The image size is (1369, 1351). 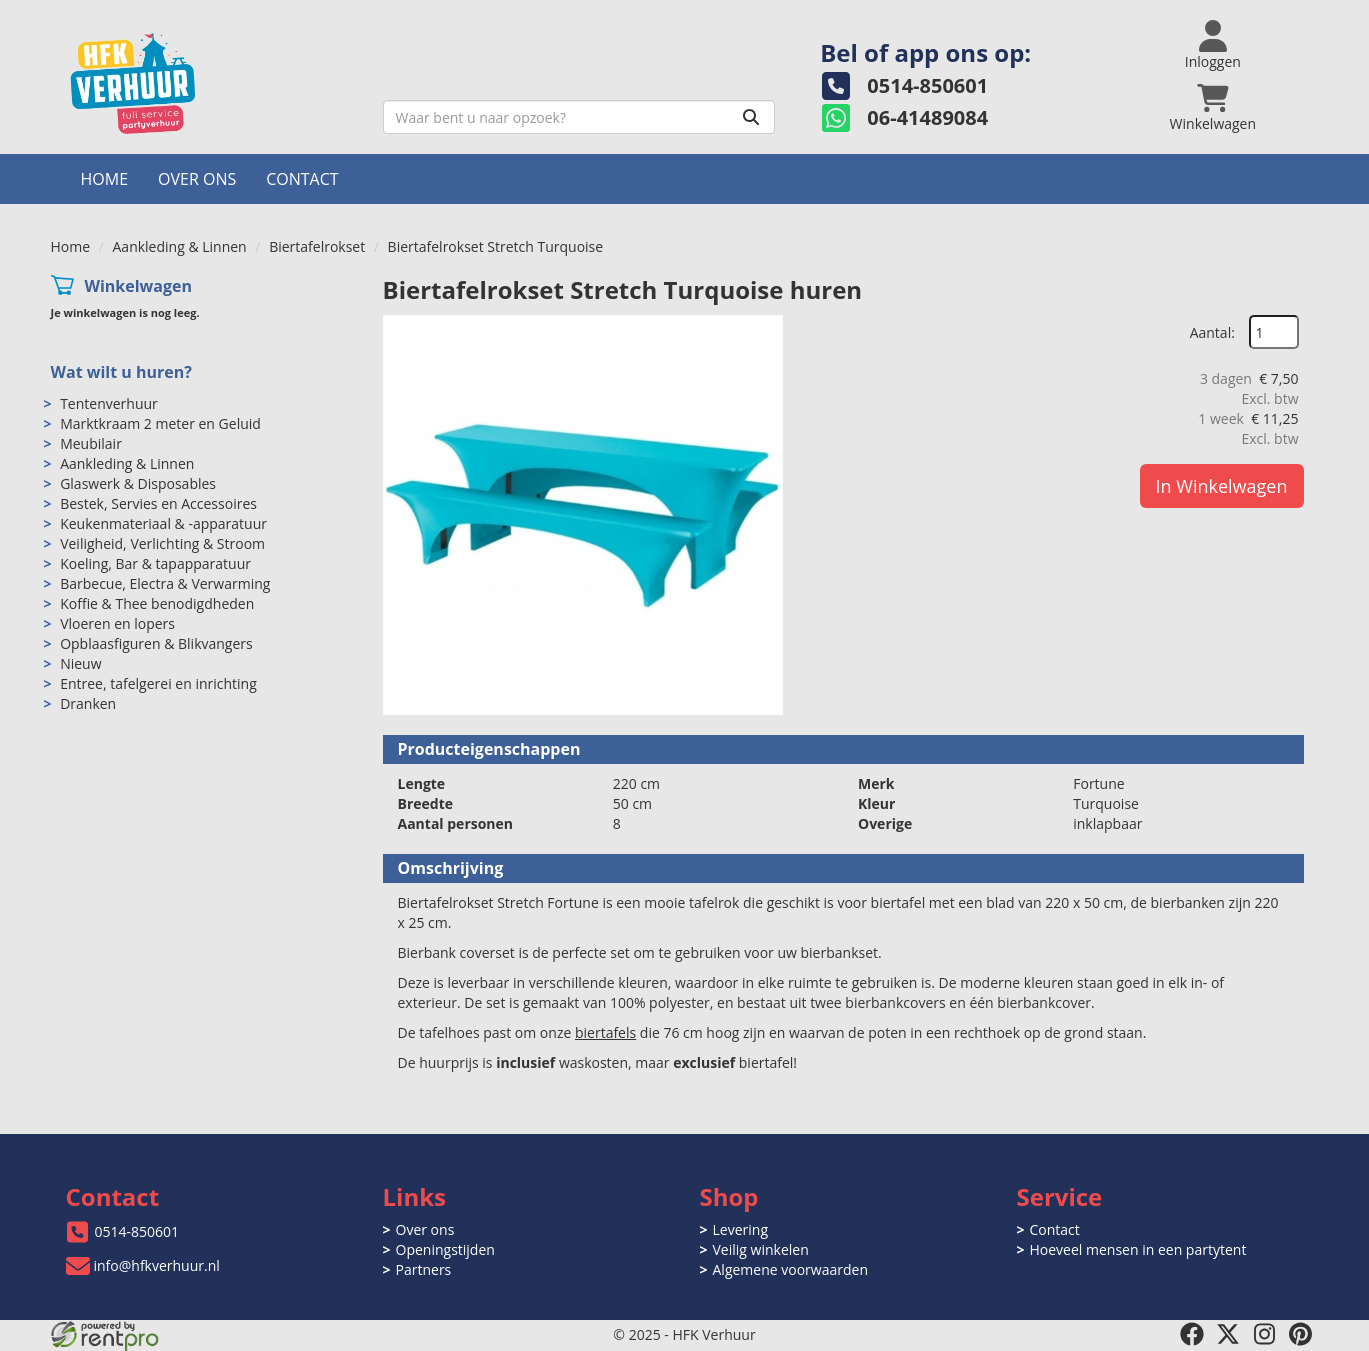 I want to click on Keukenmateriaal & -apparatuur, so click(x=163, y=523).